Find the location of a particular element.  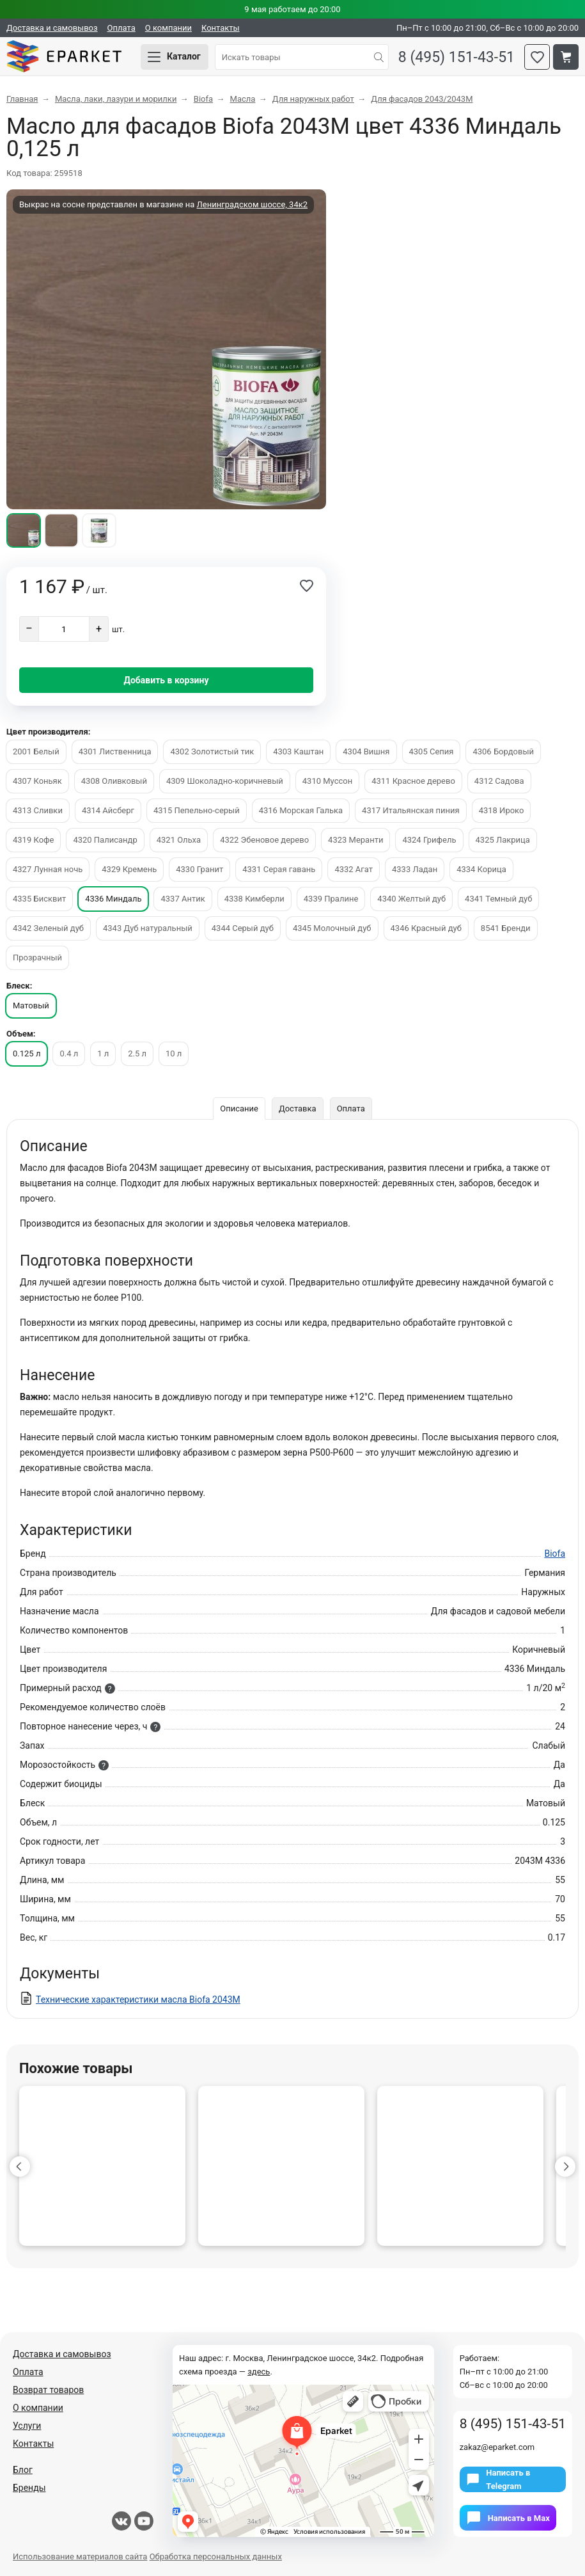

4341 Темный дуб is located at coordinates (498, 898).